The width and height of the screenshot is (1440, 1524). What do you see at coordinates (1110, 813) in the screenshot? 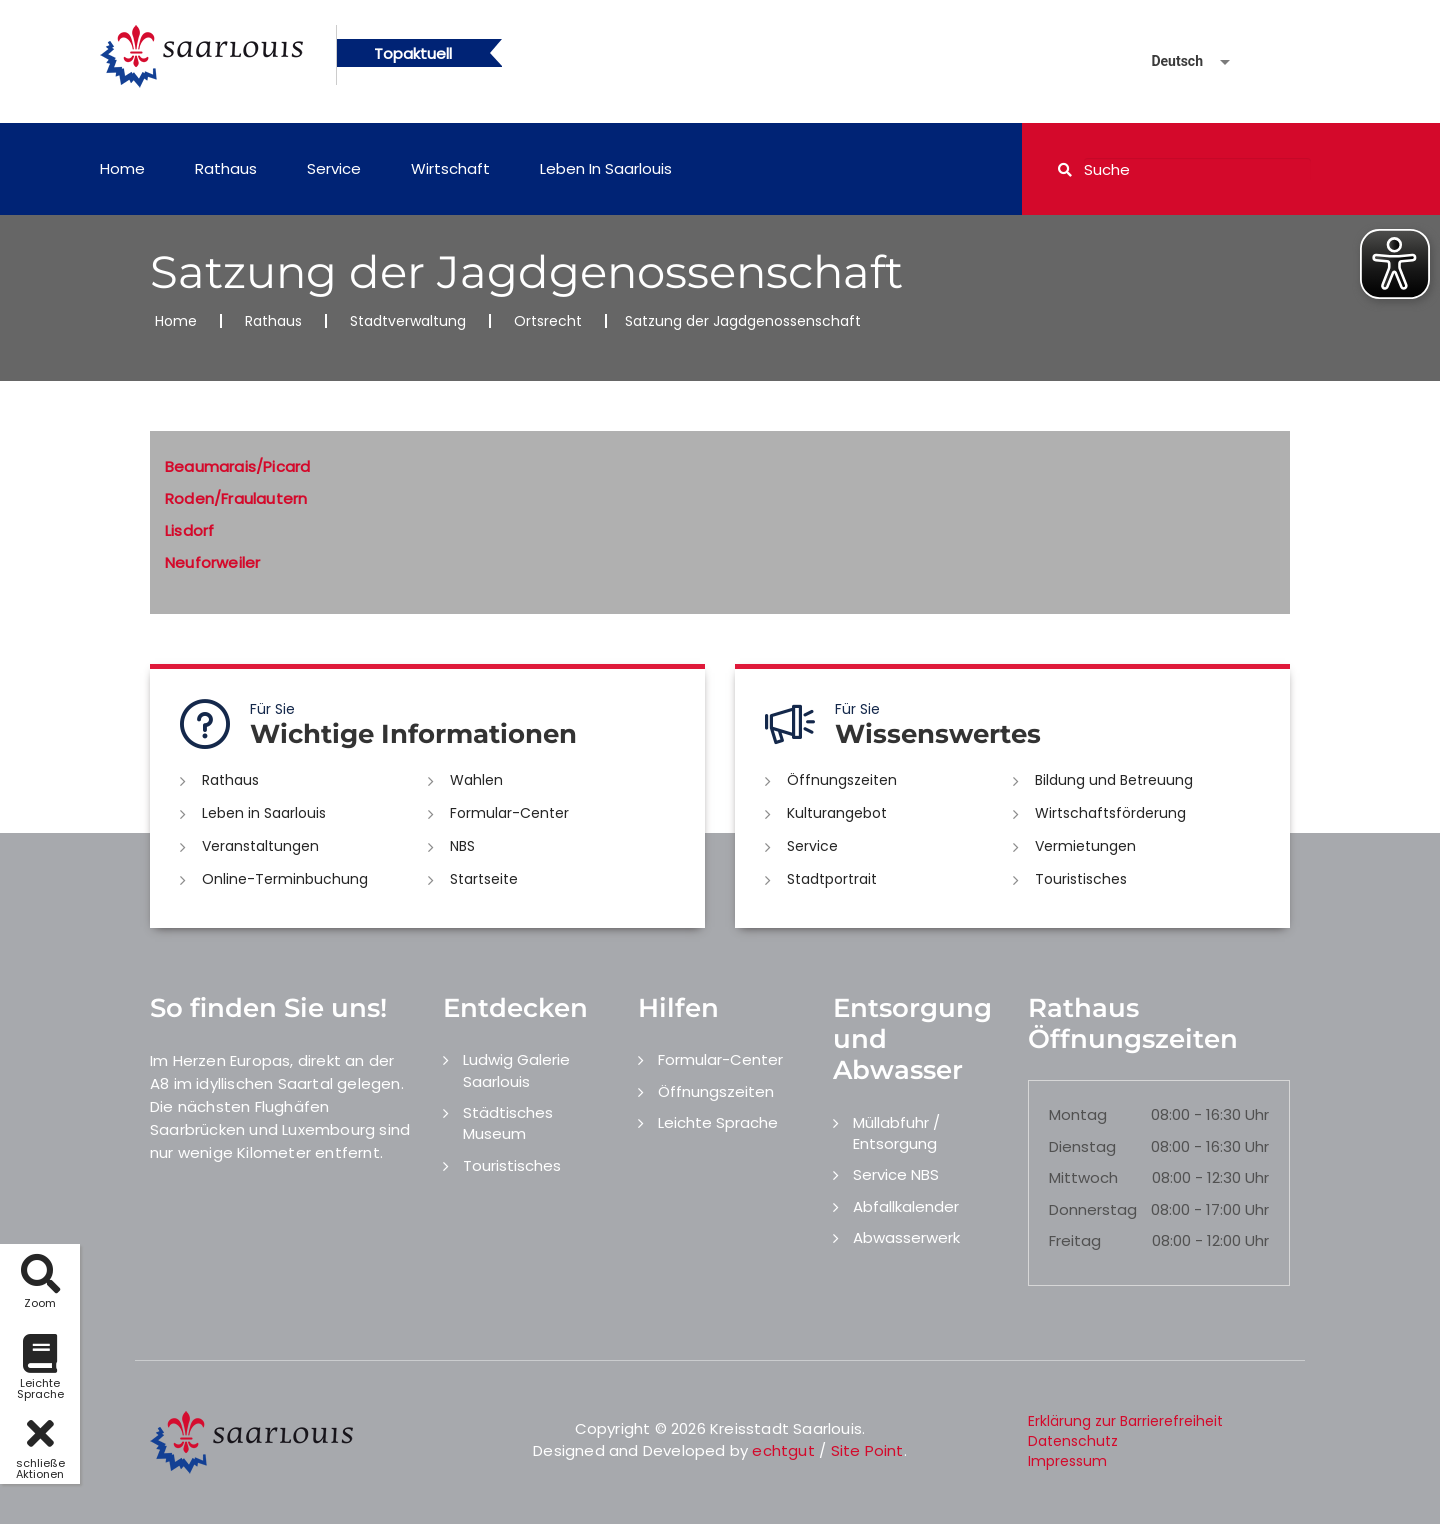
I see `Wirtschaftsförderung` at bounding box center [1110, 813].